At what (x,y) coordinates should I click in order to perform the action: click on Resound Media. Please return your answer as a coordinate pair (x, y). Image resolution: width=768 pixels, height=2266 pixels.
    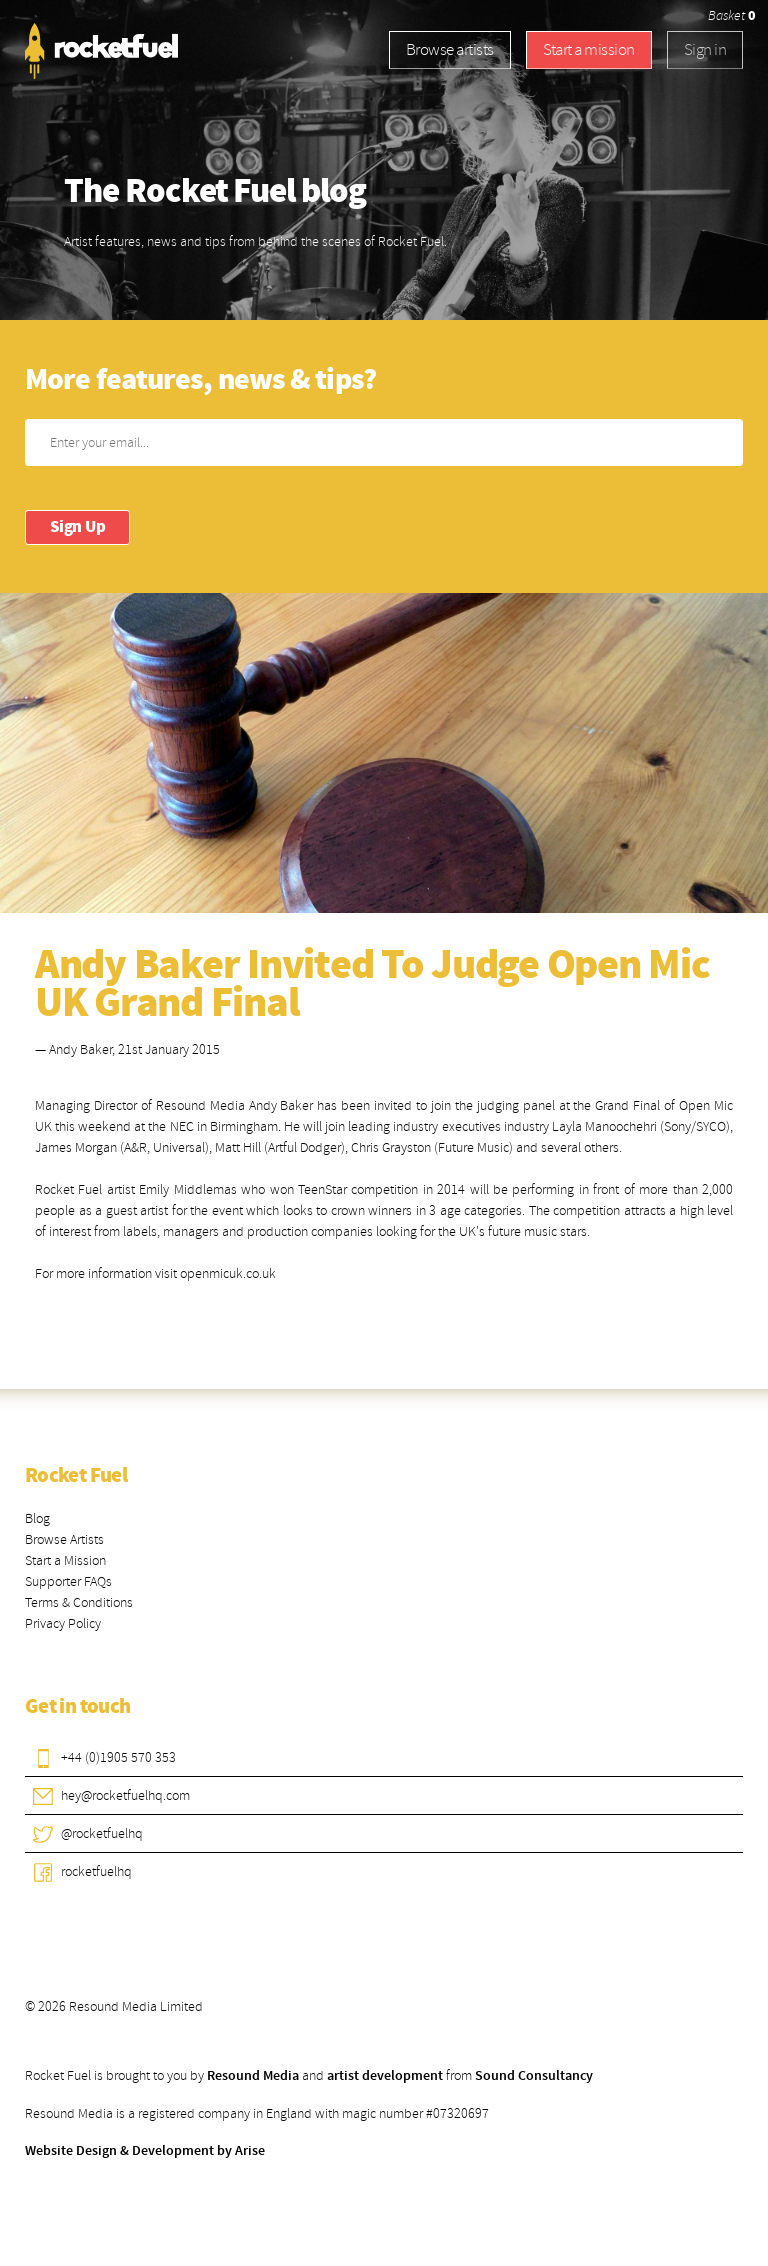
    Looking at the image, I should click on (253, 2076).